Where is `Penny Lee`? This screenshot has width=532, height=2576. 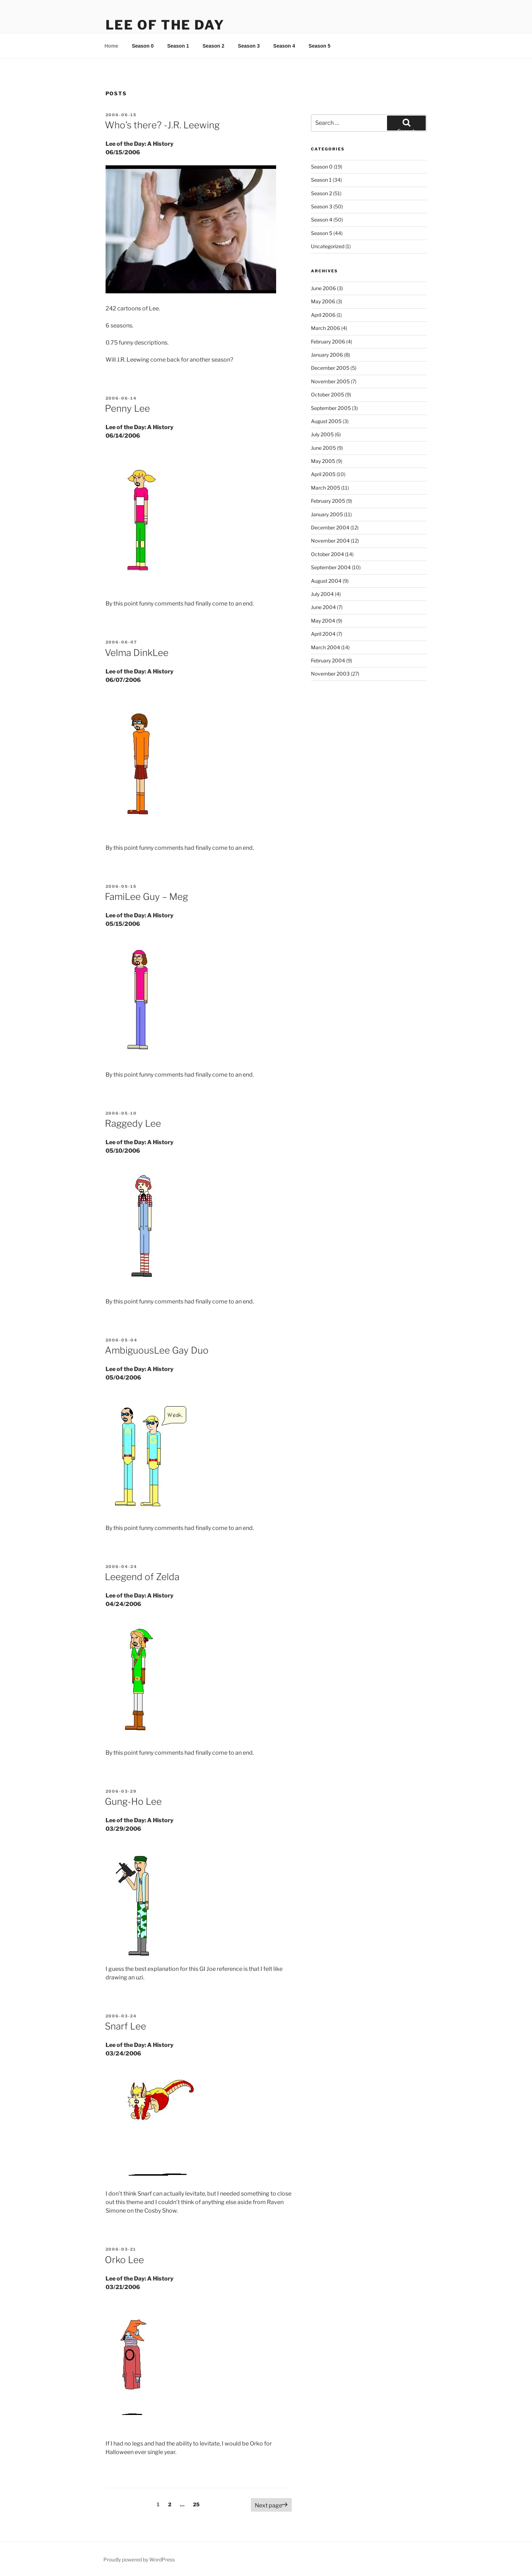 Penny Lee is located at coordinates (127, 408).